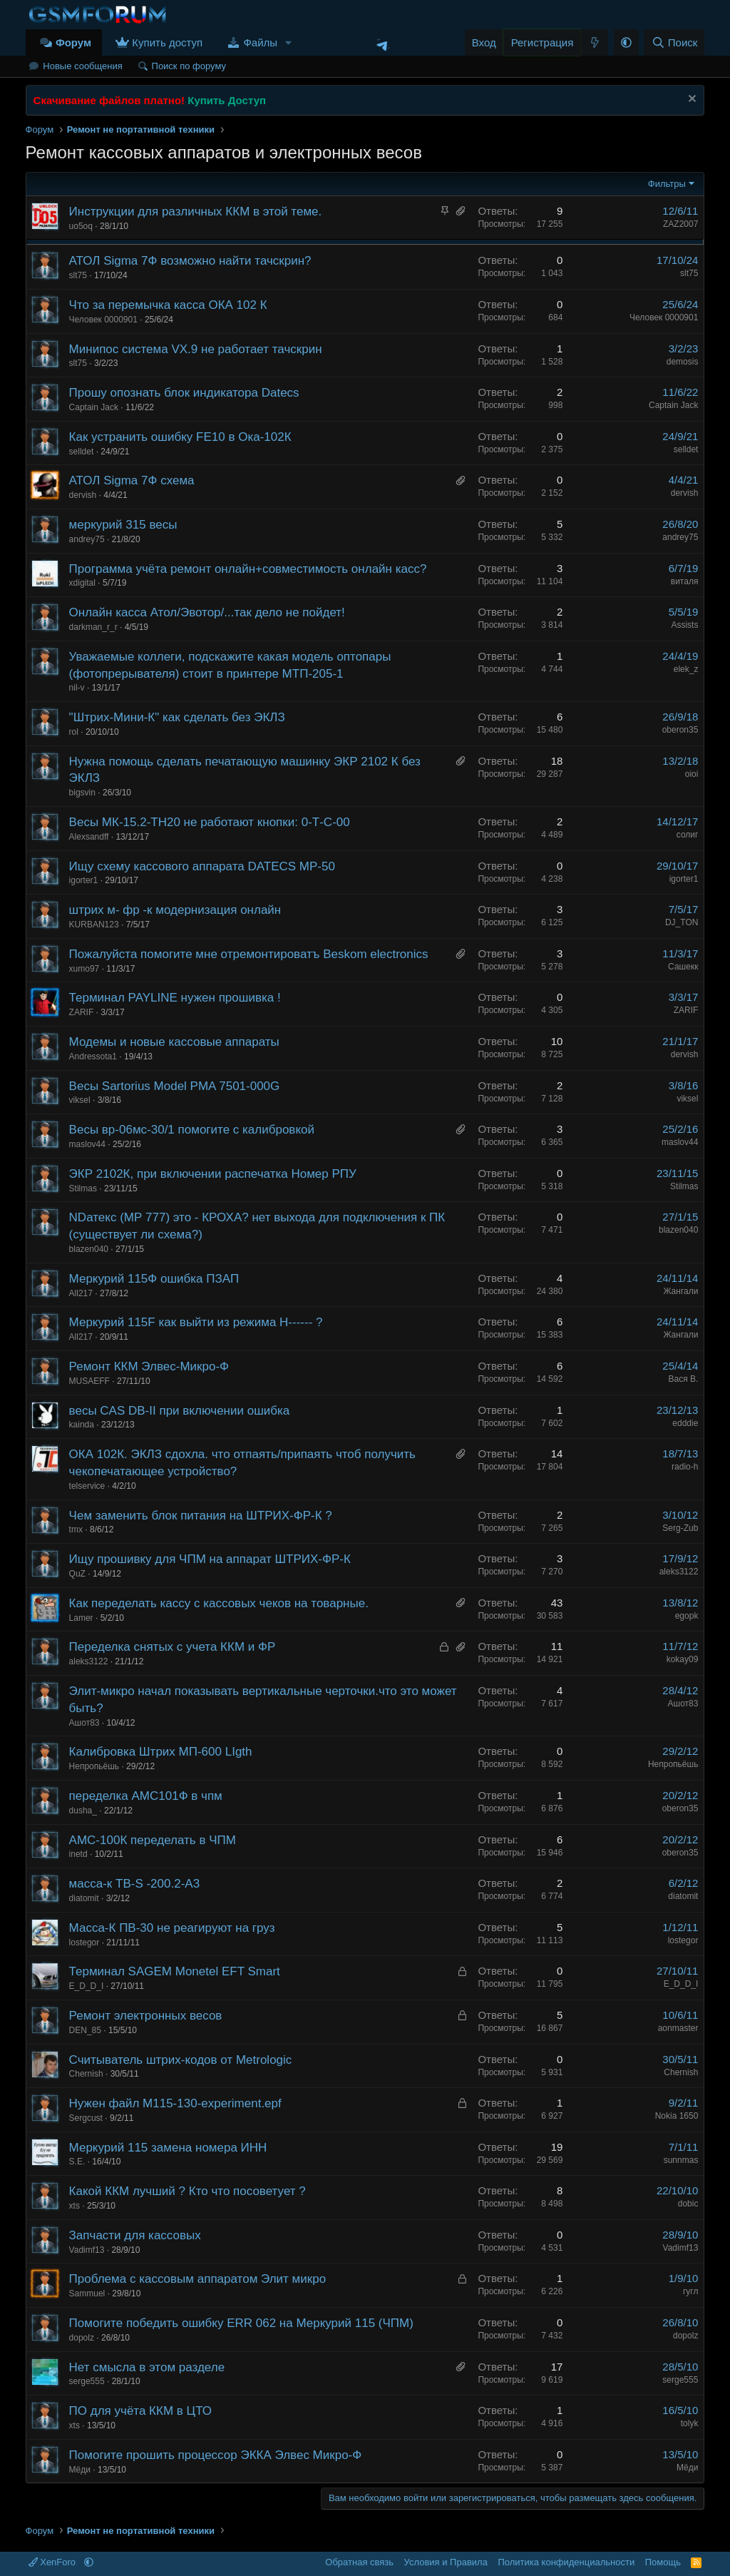 The image size is (730, 2576). What do you see at coordinates (691, 2291) in the screenshot?
I see `гугл` at bounding box center [691, 2291].